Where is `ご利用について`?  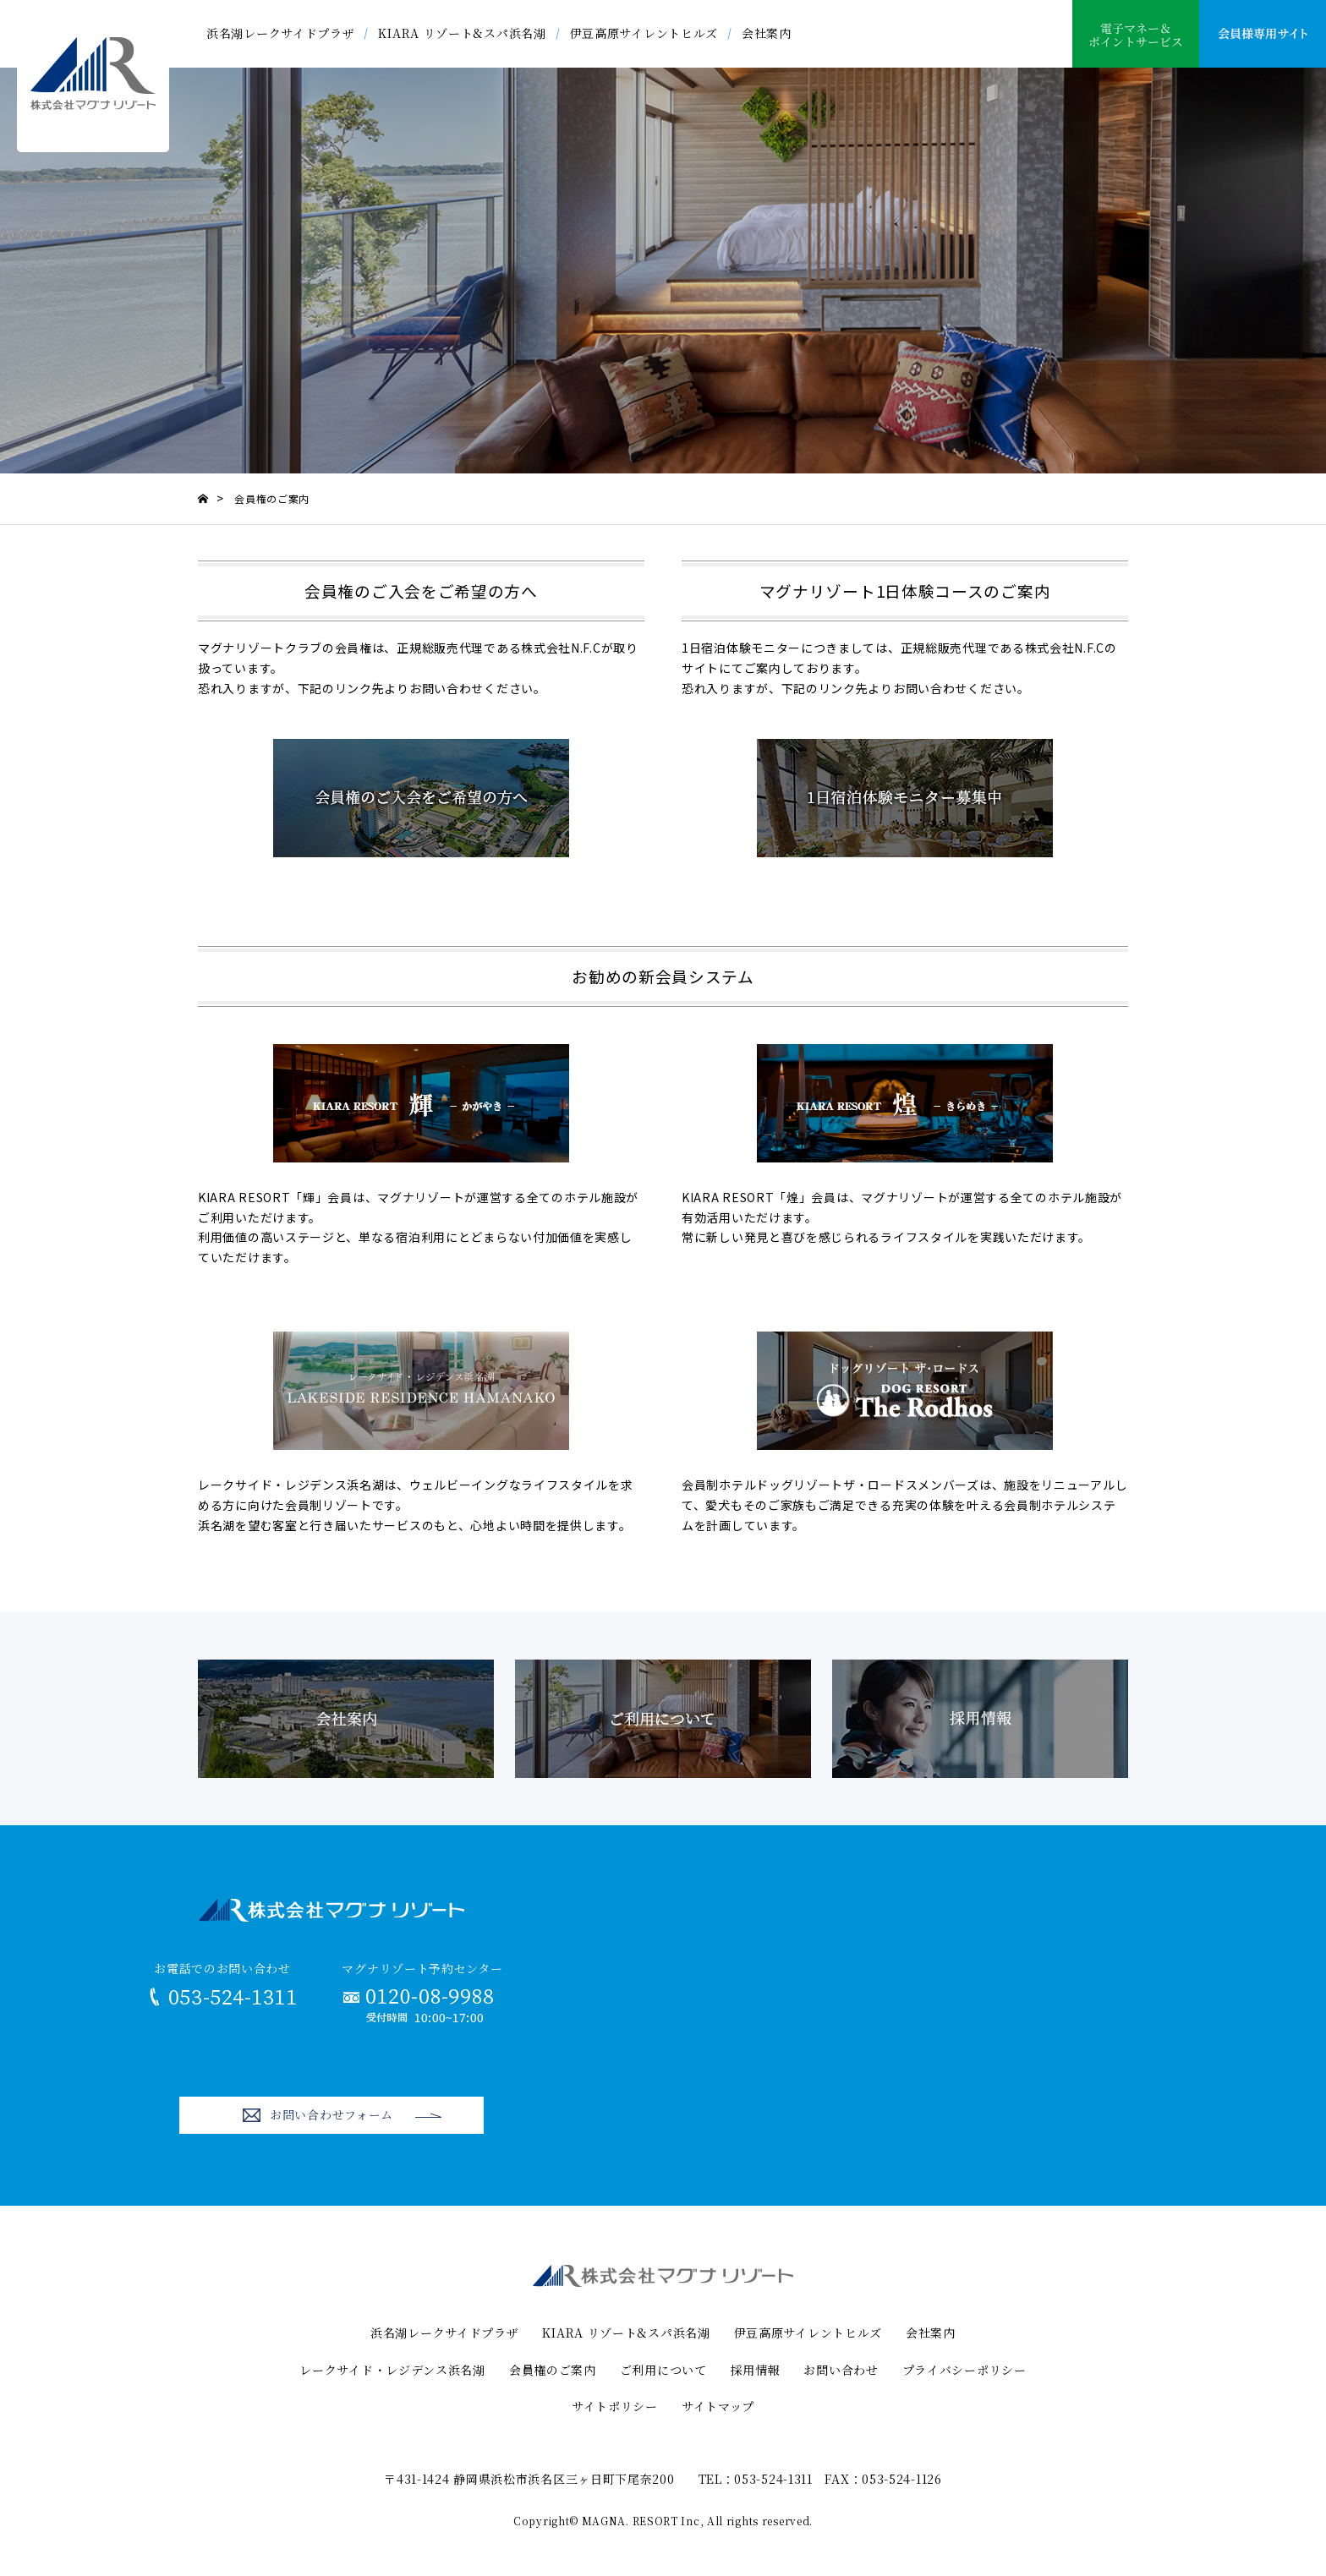 ご利用について is located at coordinates (663, 2369).